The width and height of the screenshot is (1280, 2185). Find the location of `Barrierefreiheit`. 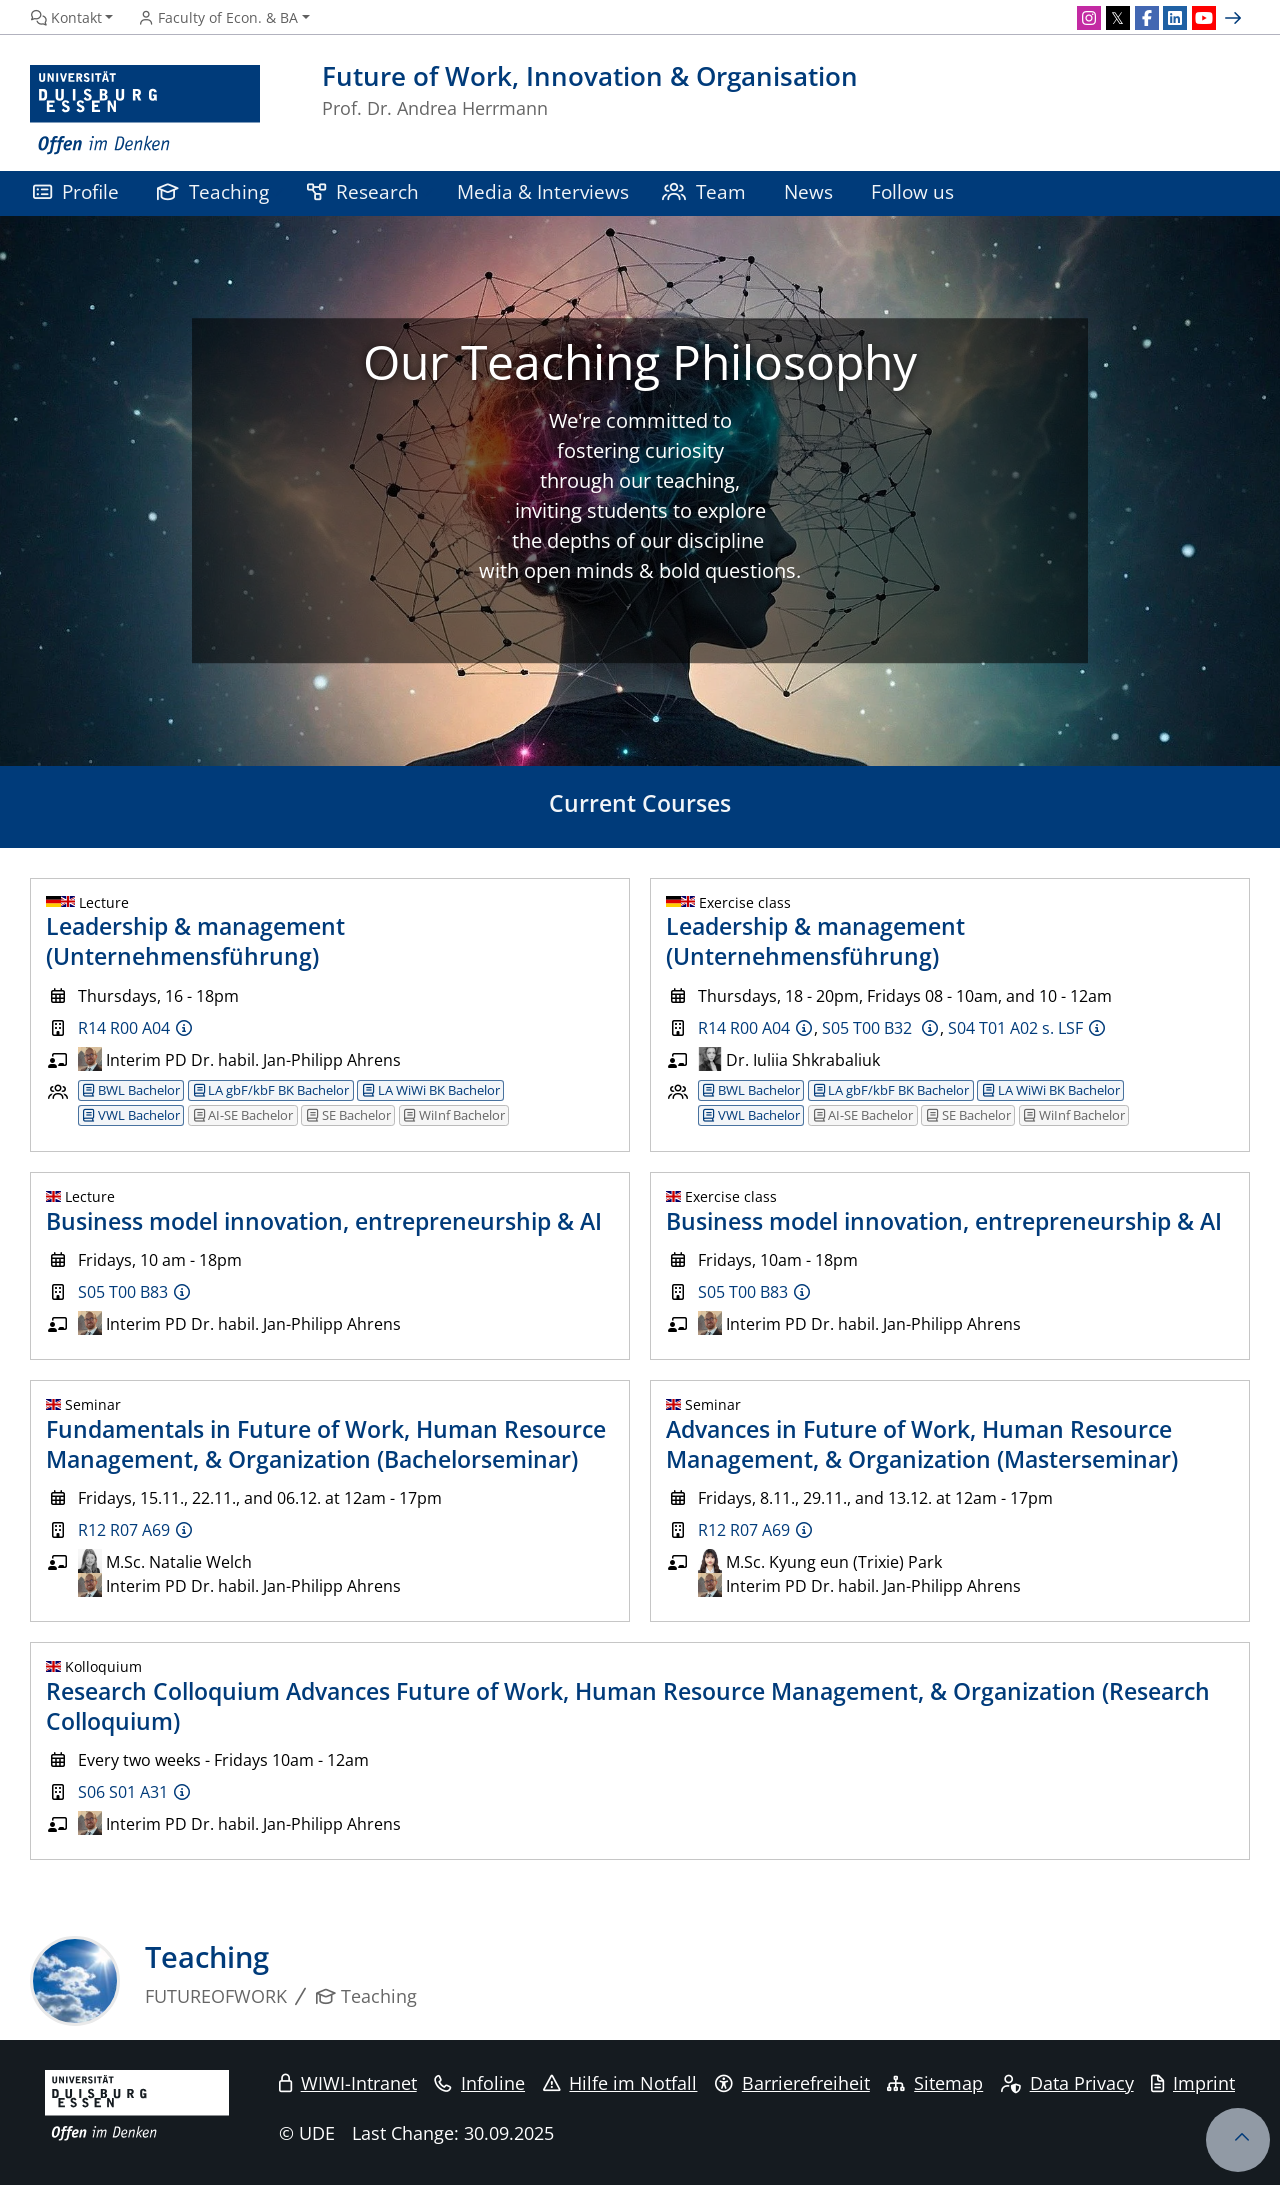

Barrierefreiheit is located at coordinates (792, 2083).